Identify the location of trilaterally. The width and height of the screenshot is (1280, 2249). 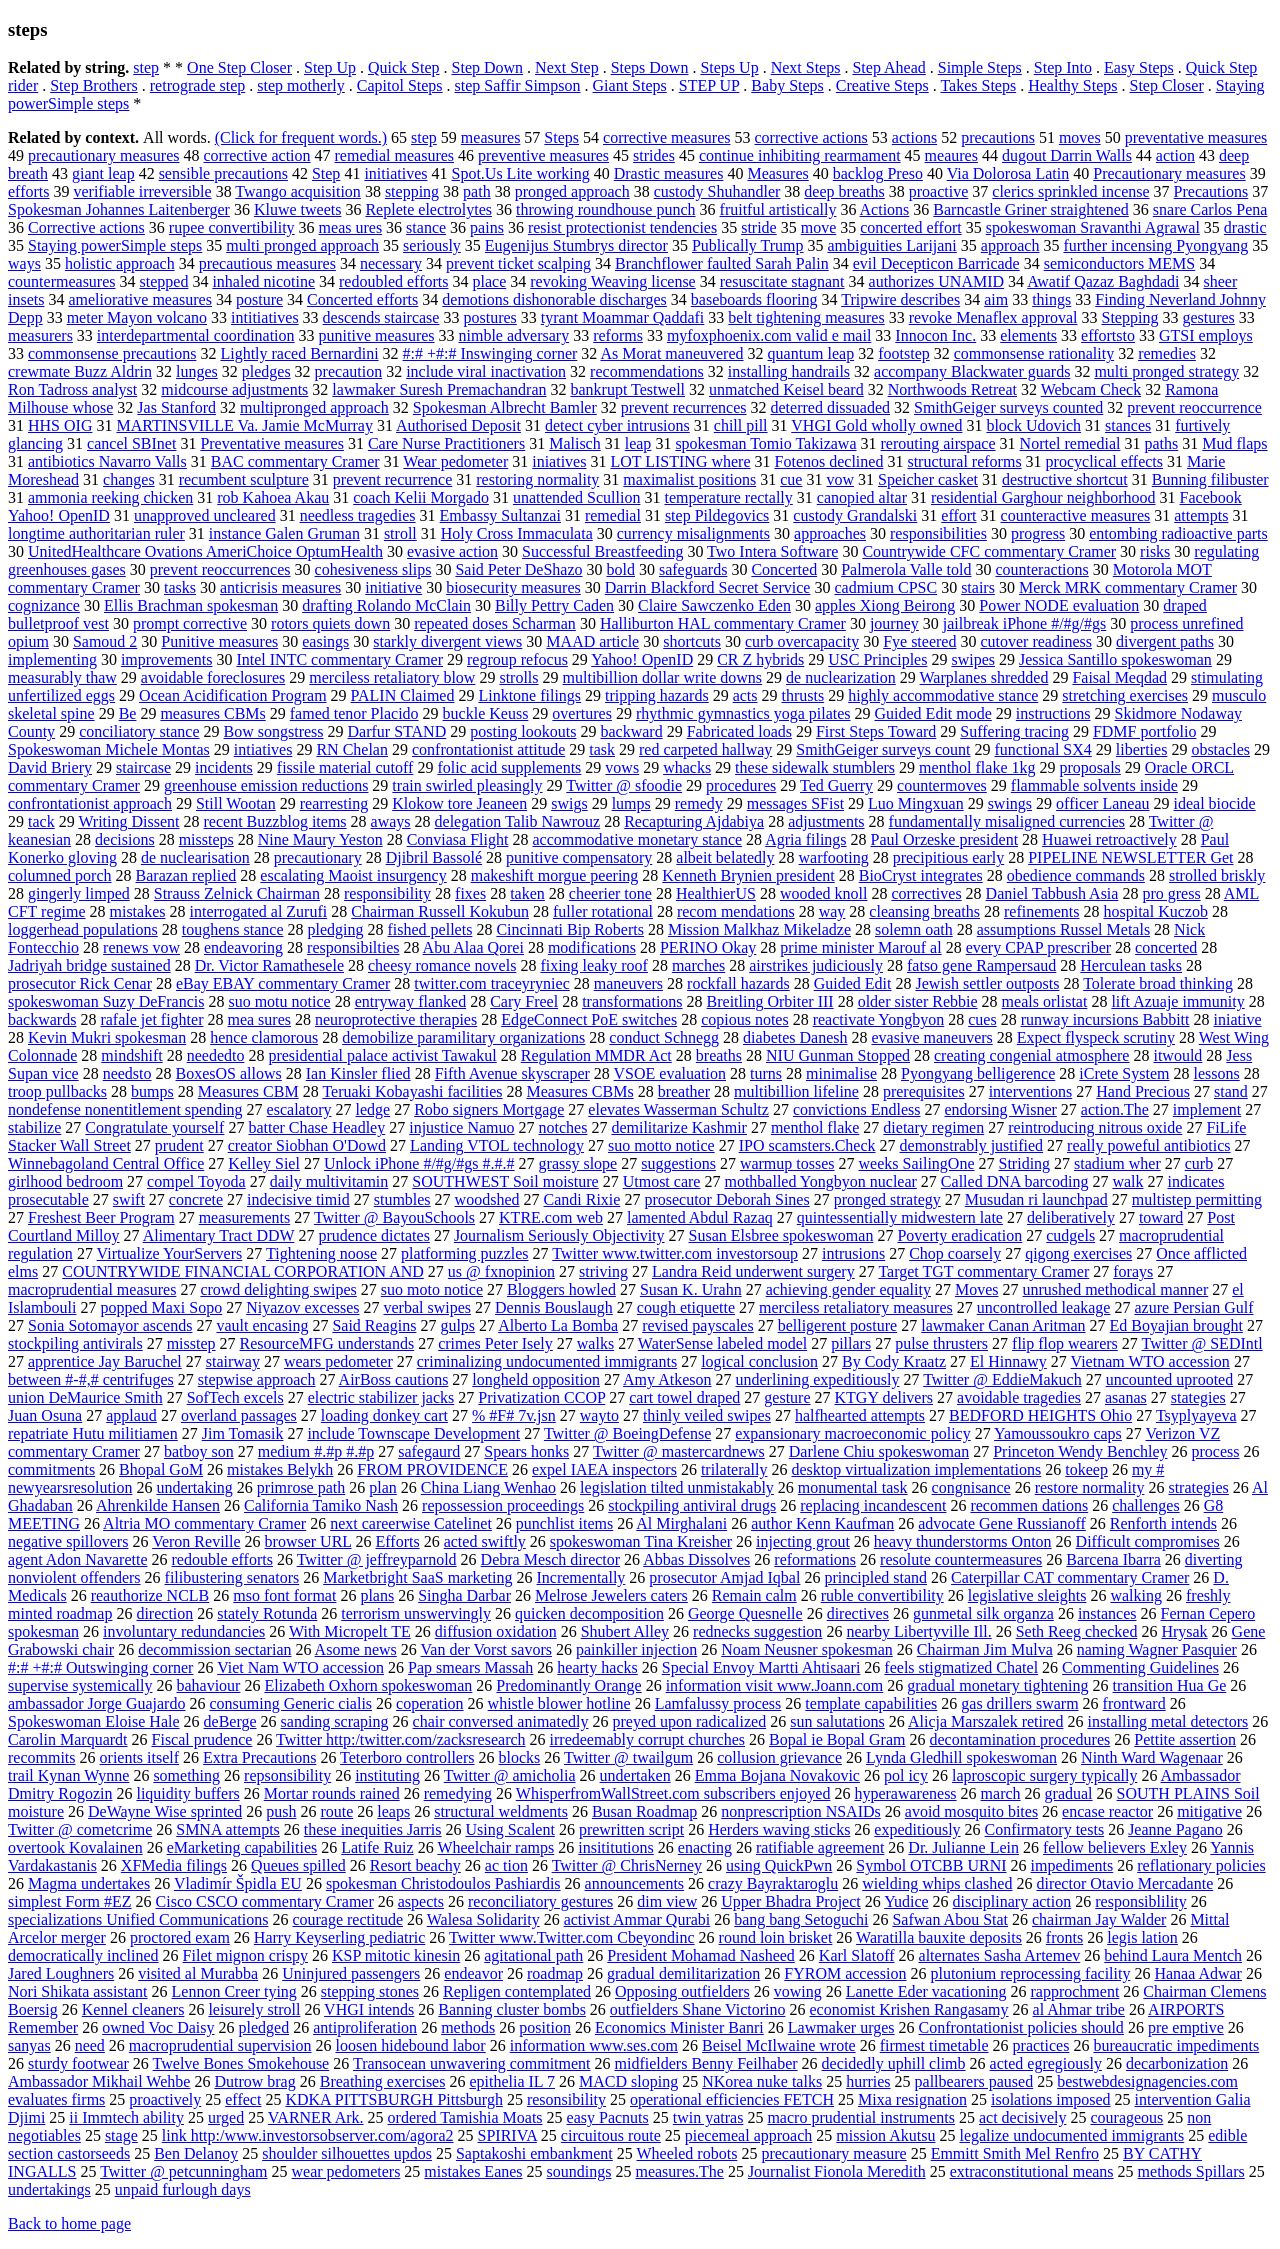
(734, 1469).